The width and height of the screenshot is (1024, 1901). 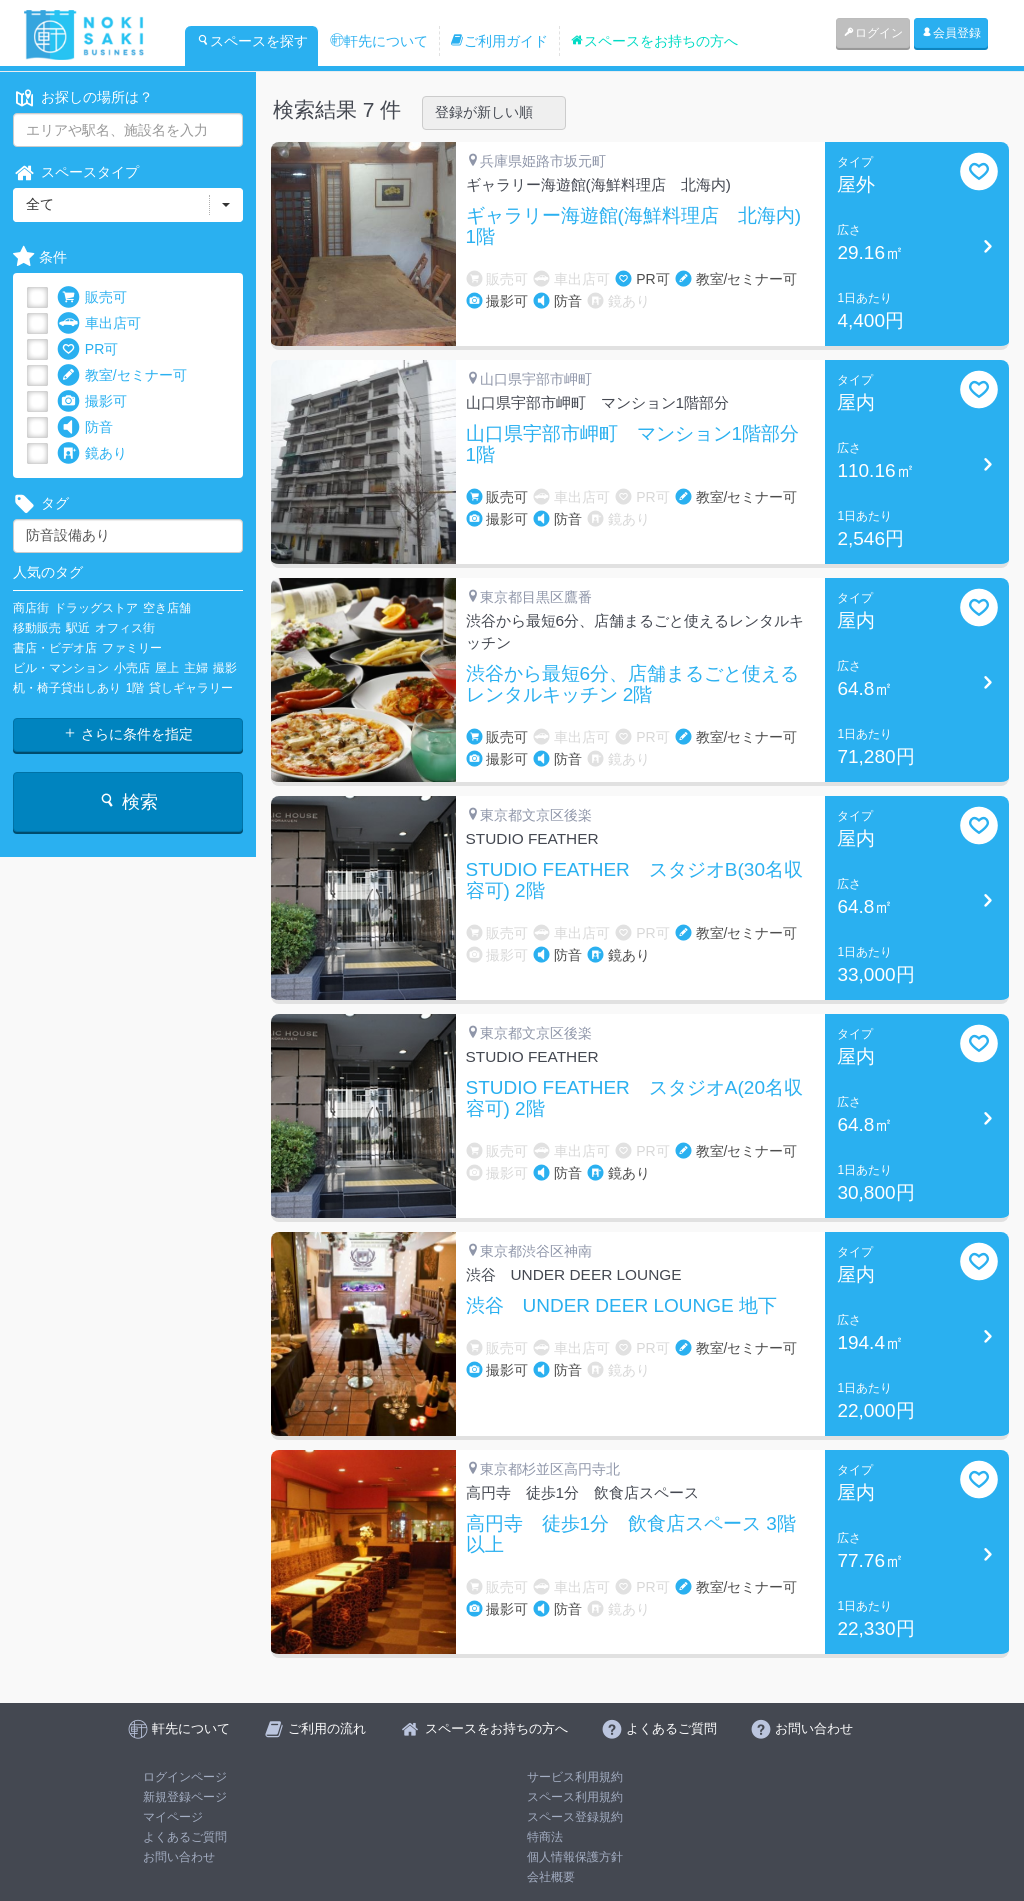 I want to click on よくあるご質問, so click(x=185, y=1837).